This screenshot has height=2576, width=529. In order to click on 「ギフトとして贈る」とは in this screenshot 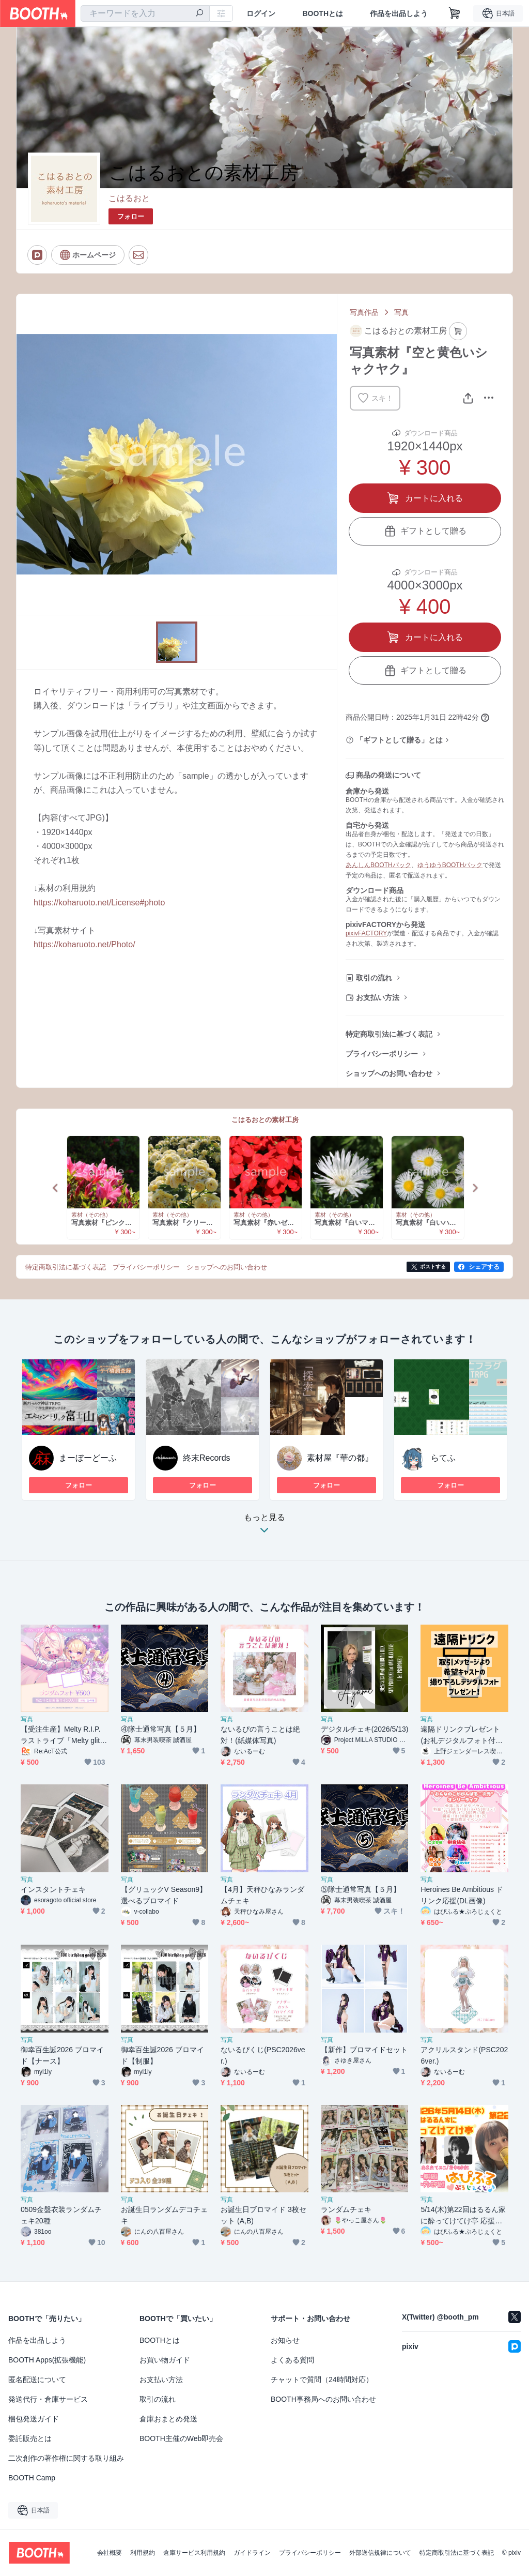, I will do `click(399, 740)`.